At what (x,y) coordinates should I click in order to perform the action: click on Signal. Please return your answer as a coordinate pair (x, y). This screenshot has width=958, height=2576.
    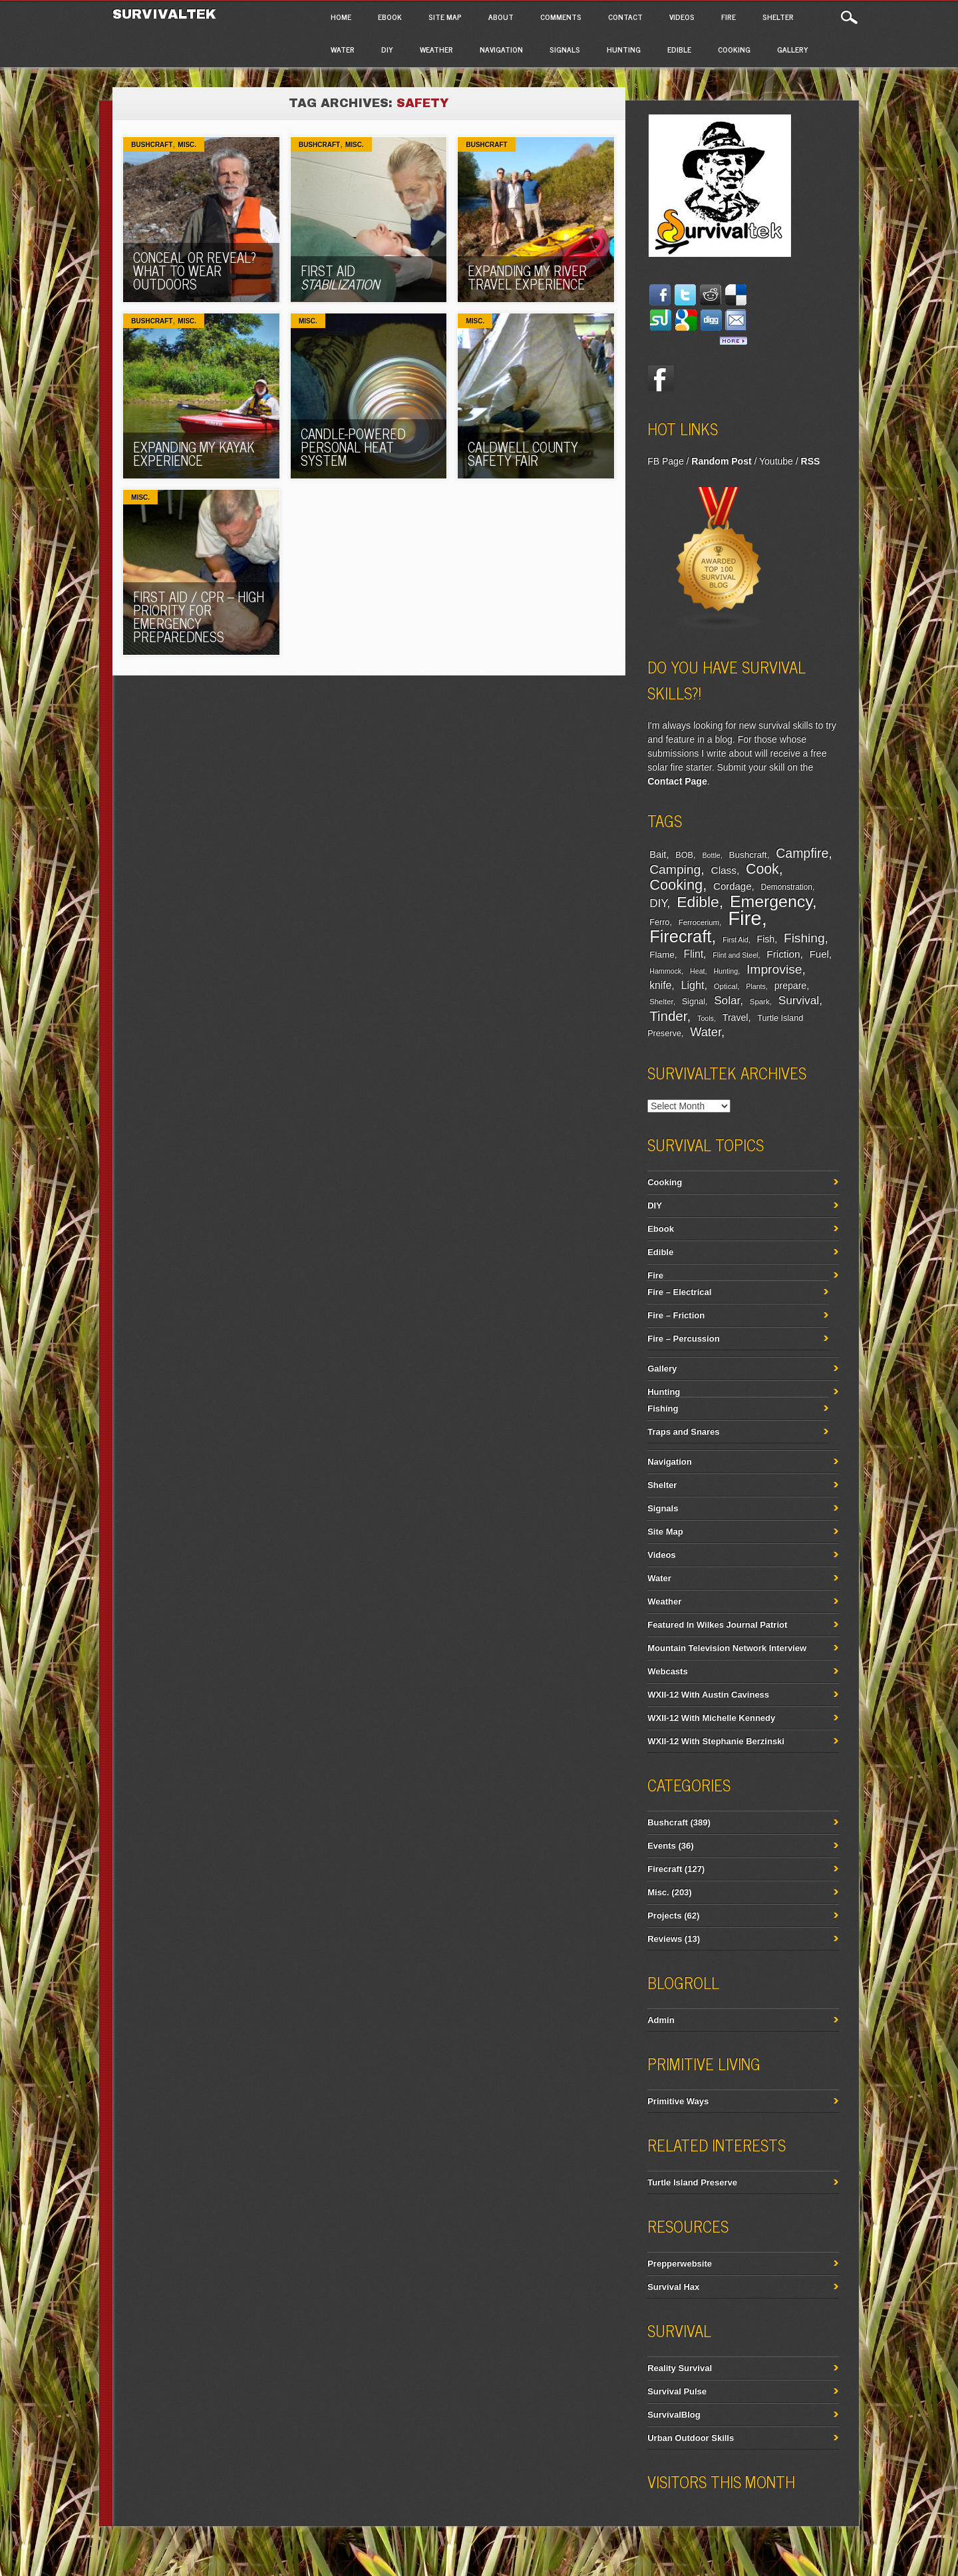
    Looking at the image, I should click on (693, 1001).